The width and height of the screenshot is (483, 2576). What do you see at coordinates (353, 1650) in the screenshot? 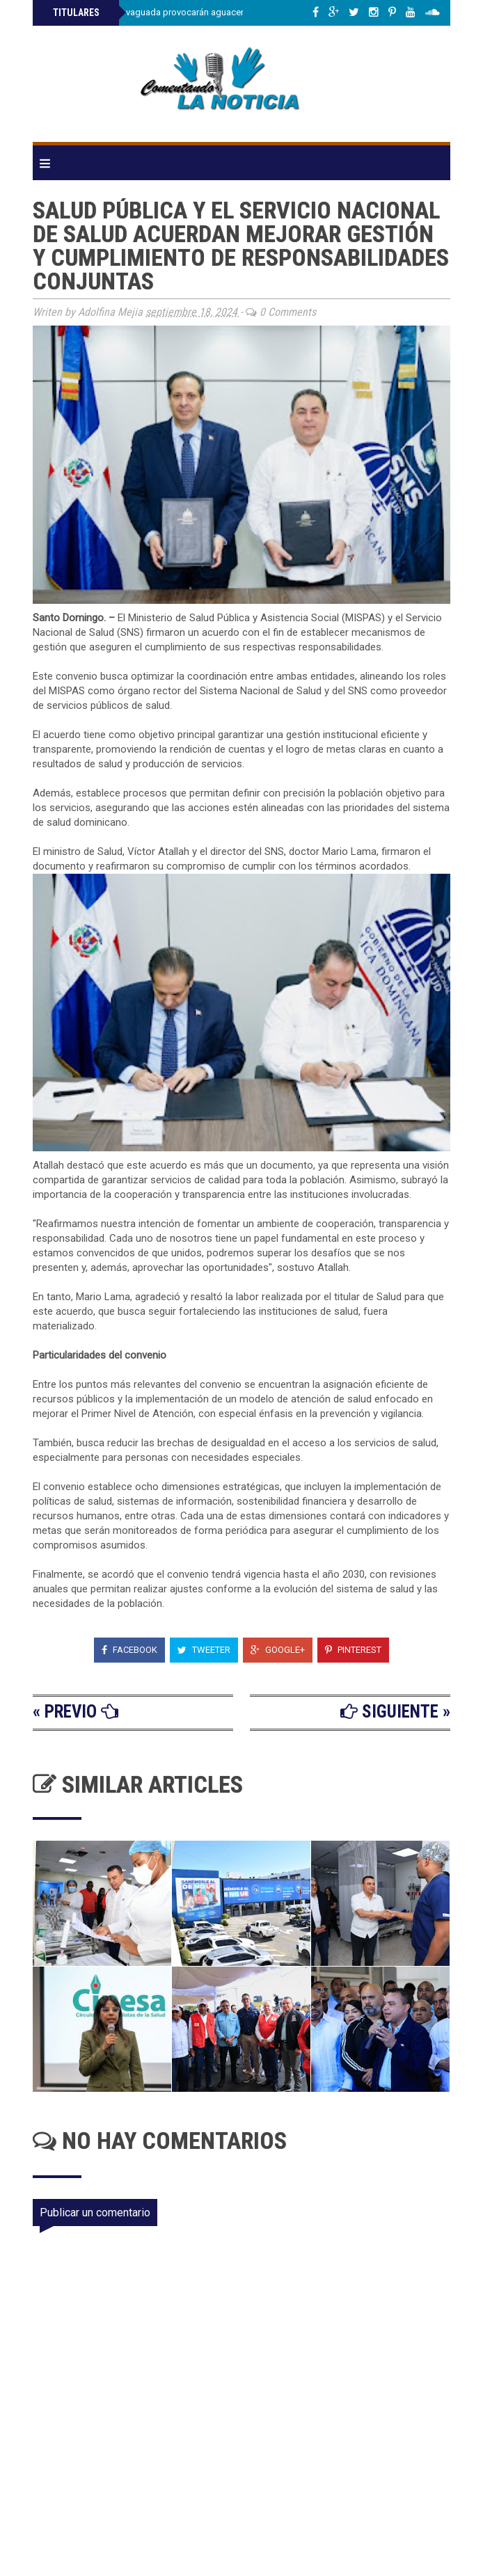
I see `Pinterest` at bounding box center [353, 1650].